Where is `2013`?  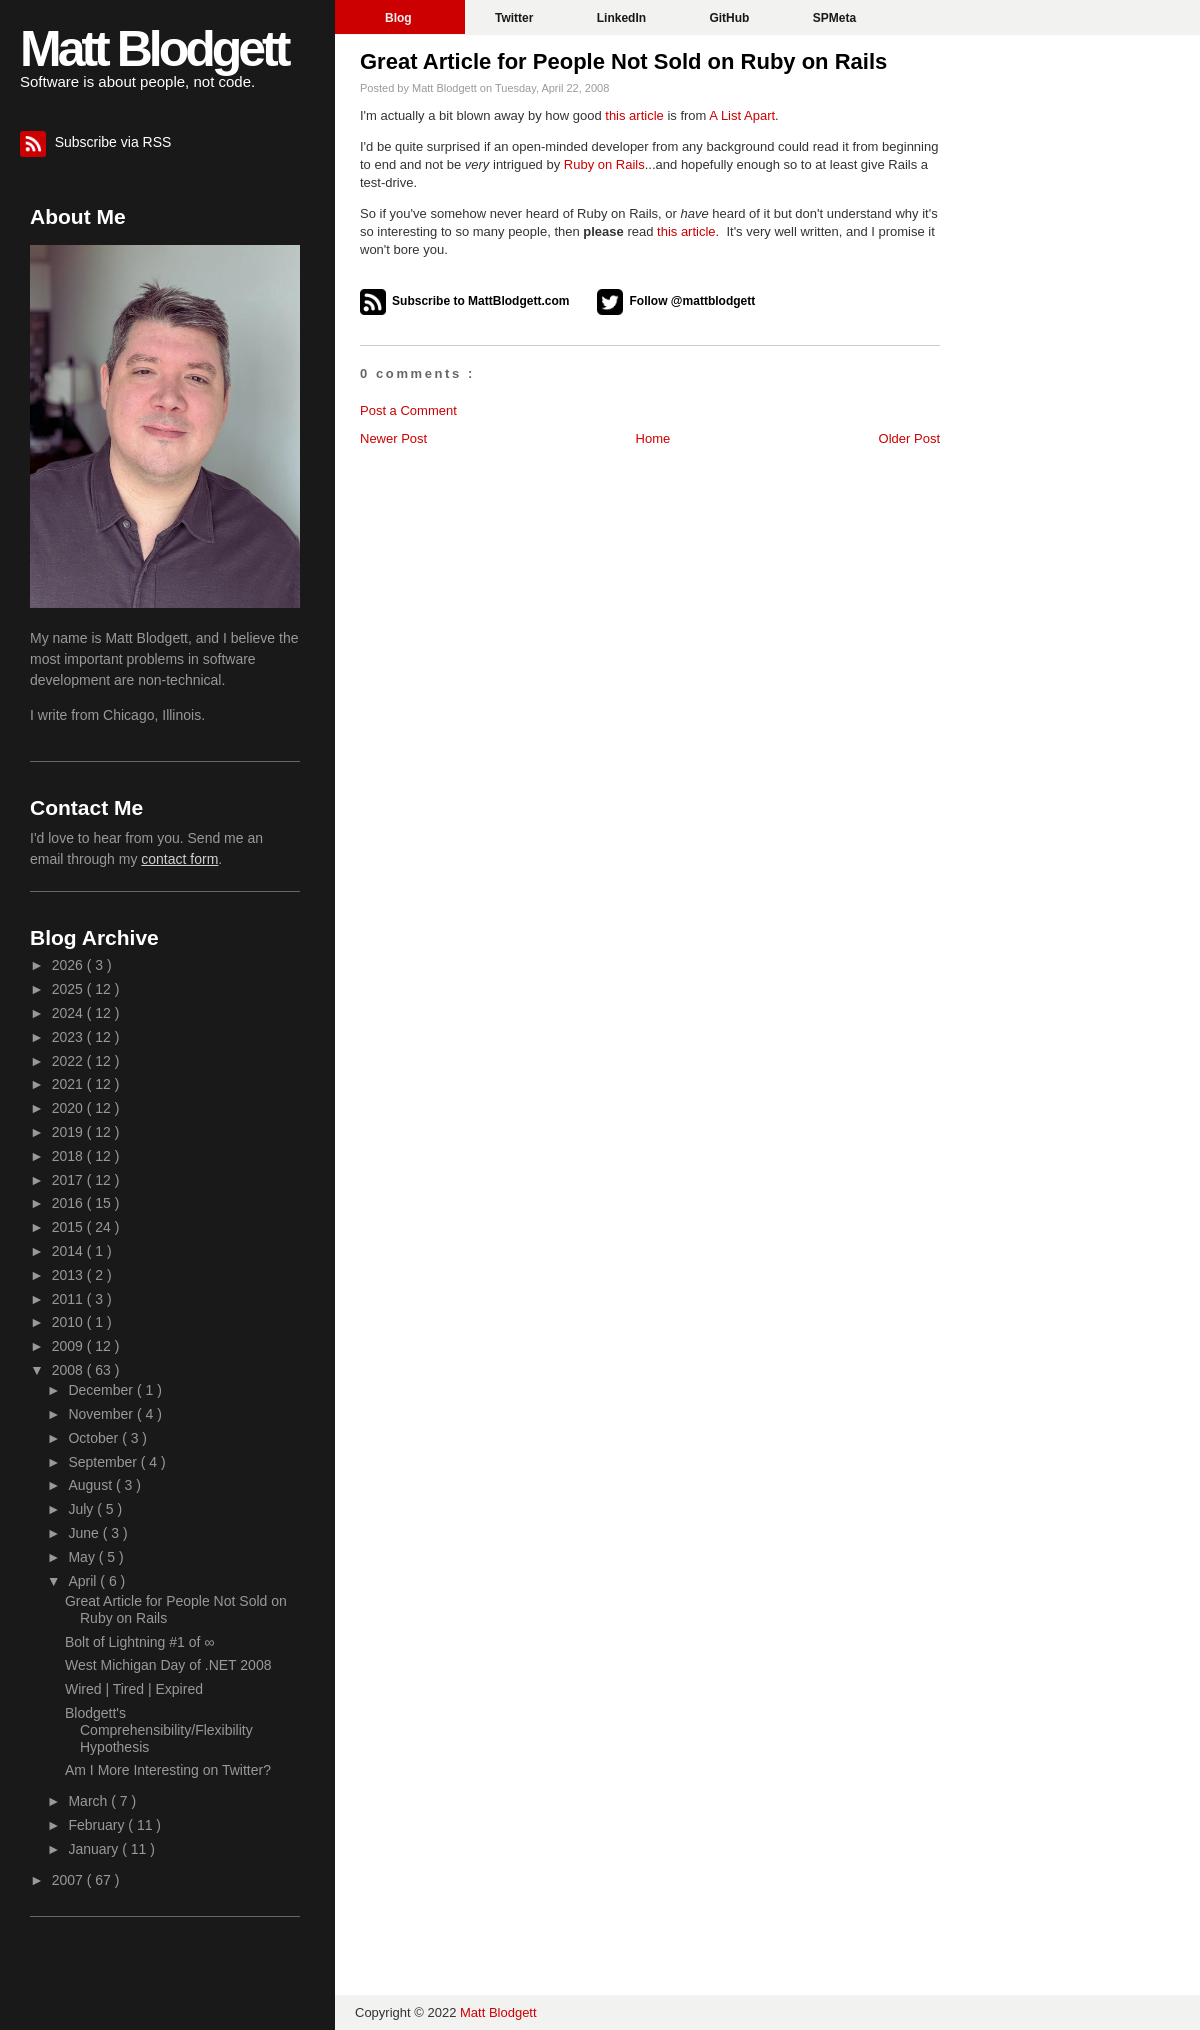 2013 is located at coordinates (69, 1275).